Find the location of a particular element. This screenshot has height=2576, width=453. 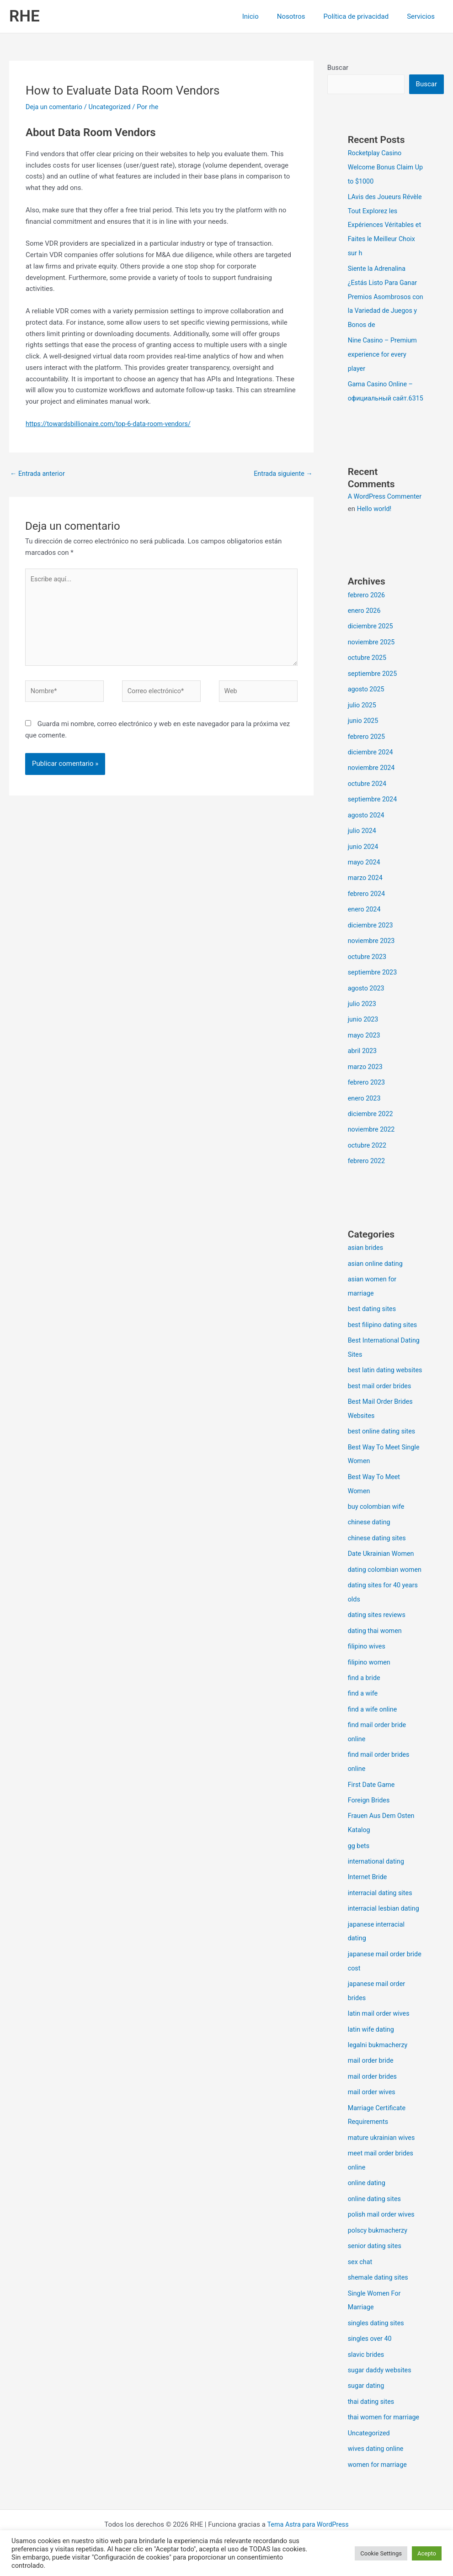

find a wife online is located at coordinates (374, 1736).